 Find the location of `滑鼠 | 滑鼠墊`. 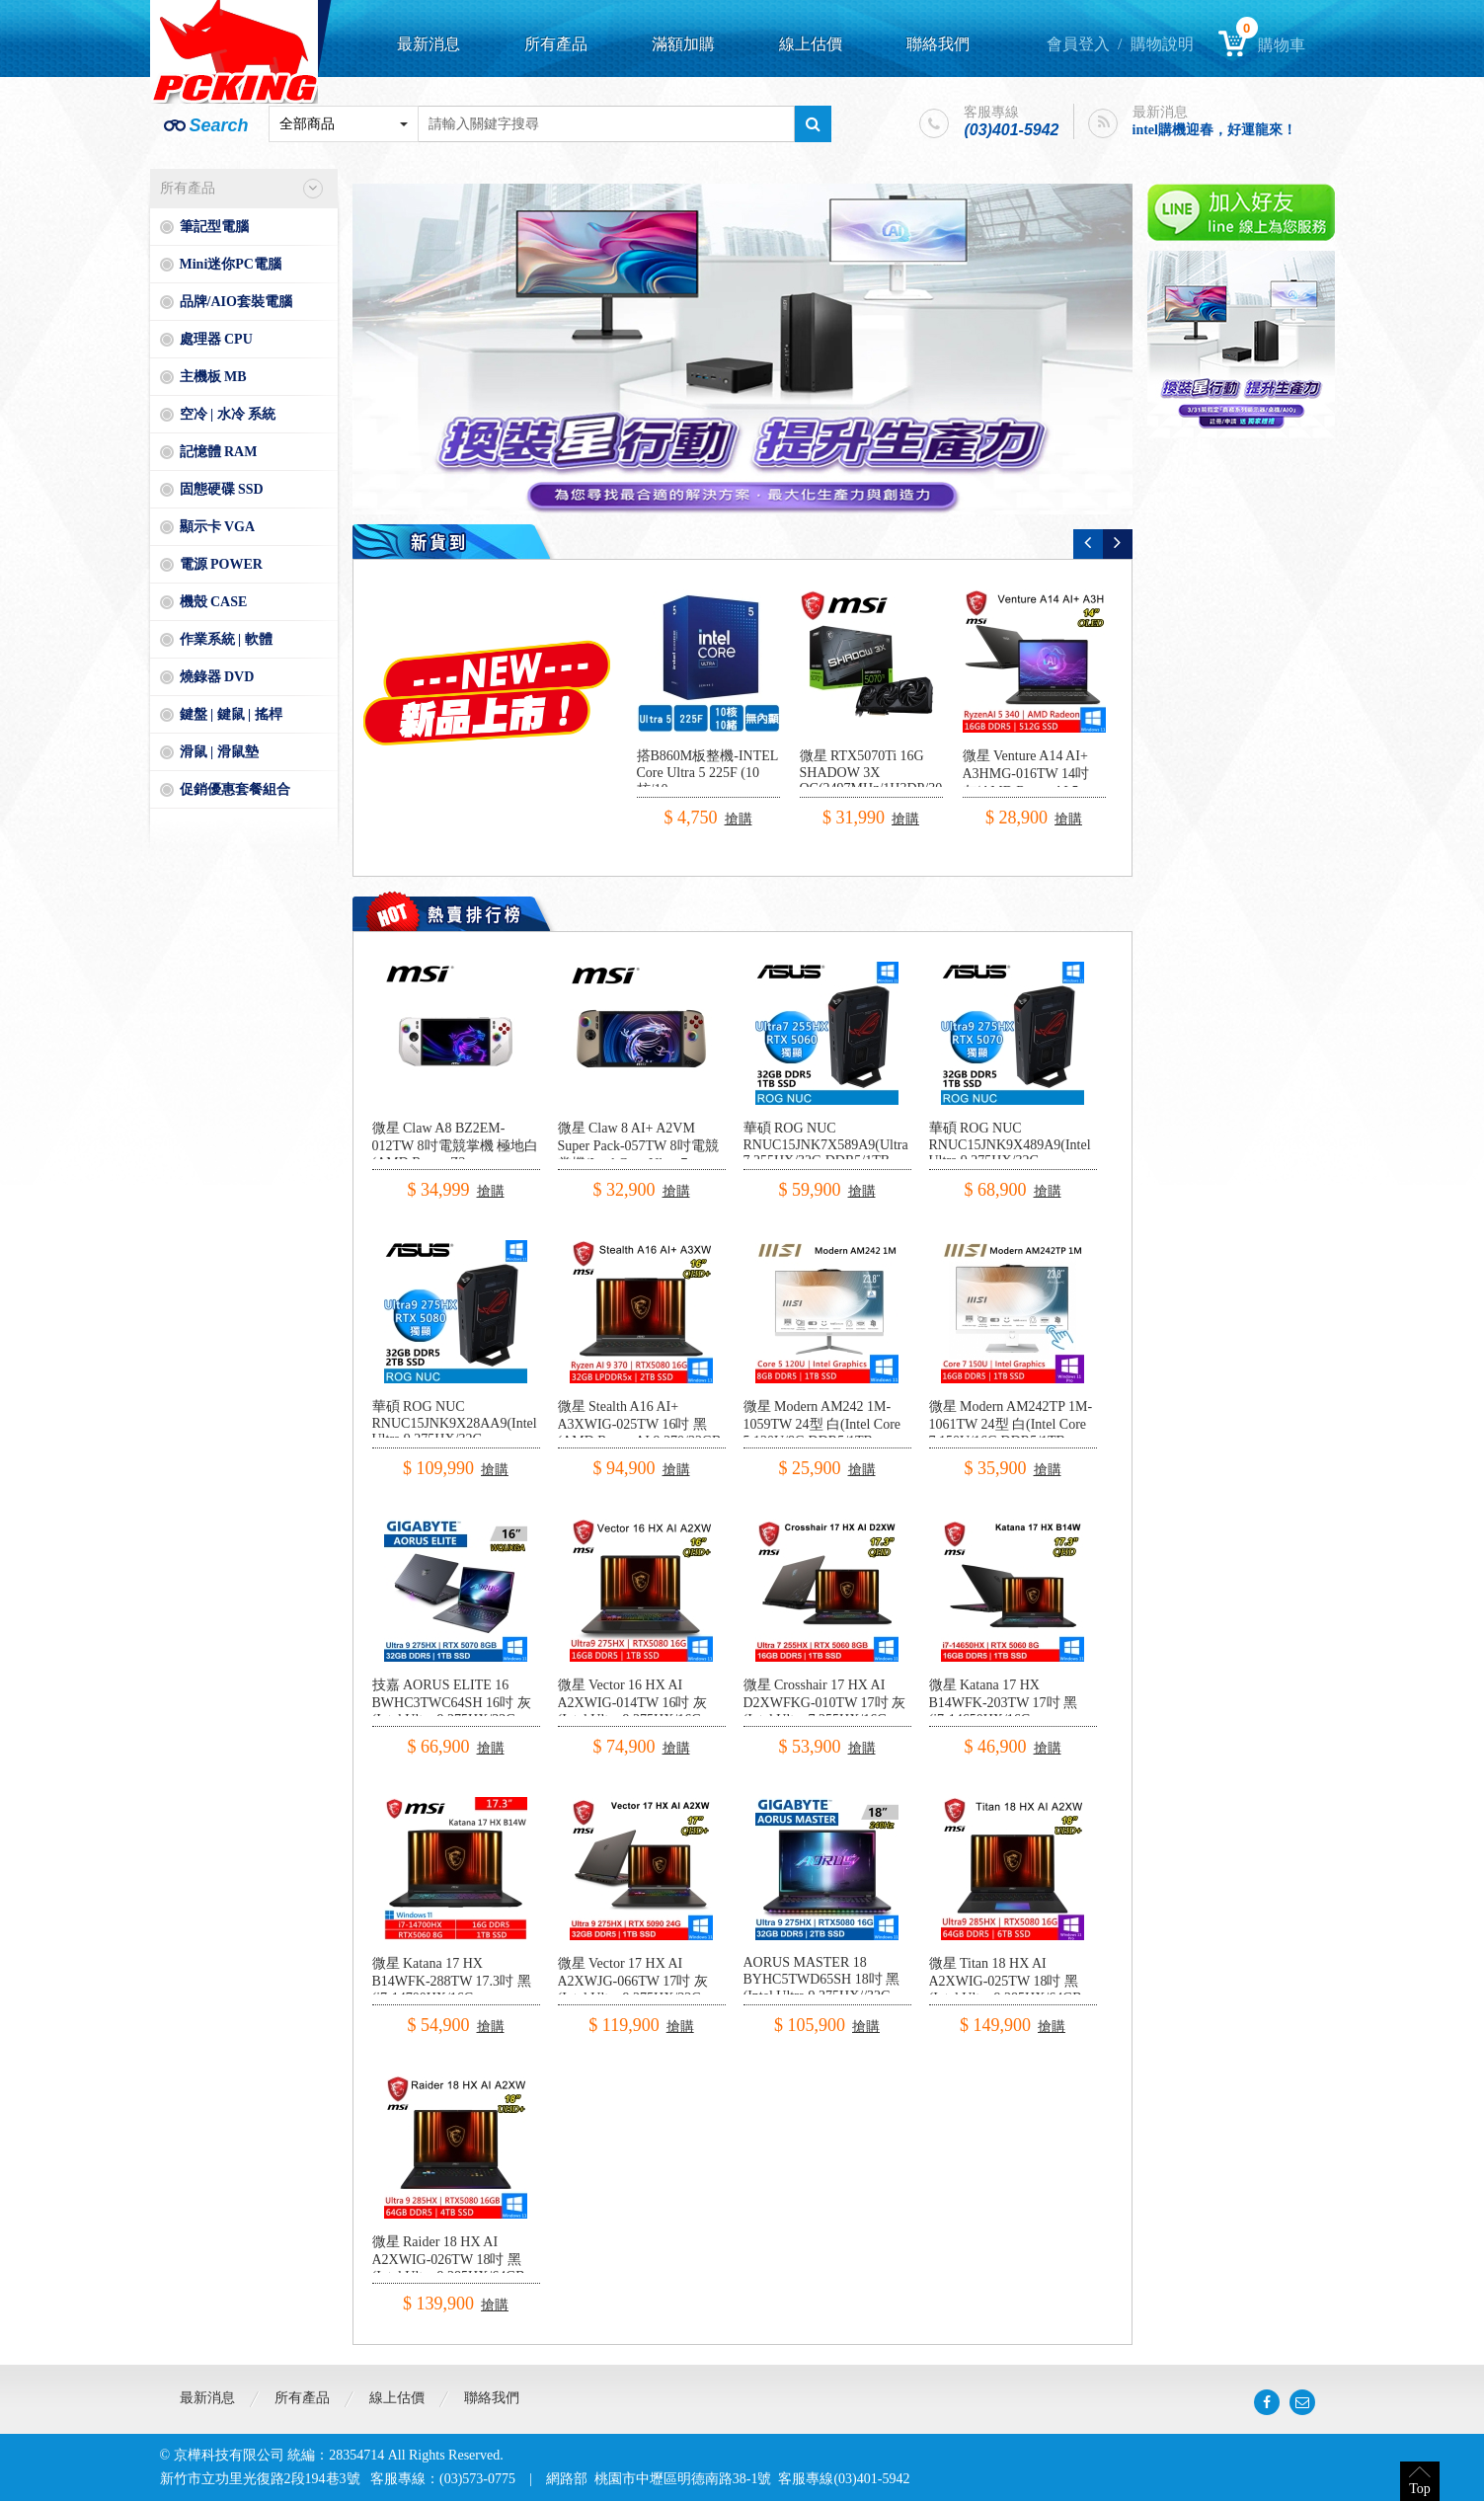

滑鼠 | 滑鼠墊 is located at coordinates (219, 751).